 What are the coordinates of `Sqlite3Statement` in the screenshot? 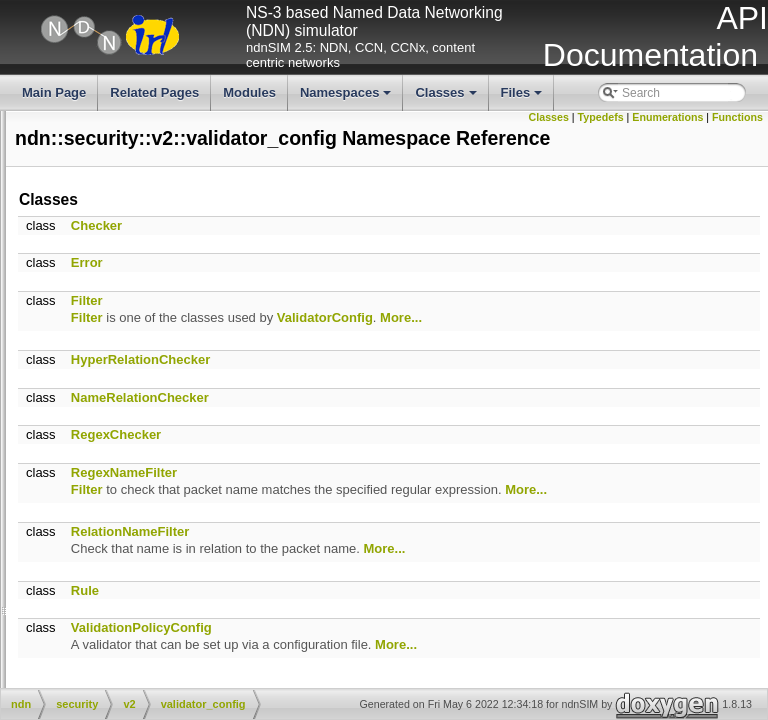 It's located at (140, 577).